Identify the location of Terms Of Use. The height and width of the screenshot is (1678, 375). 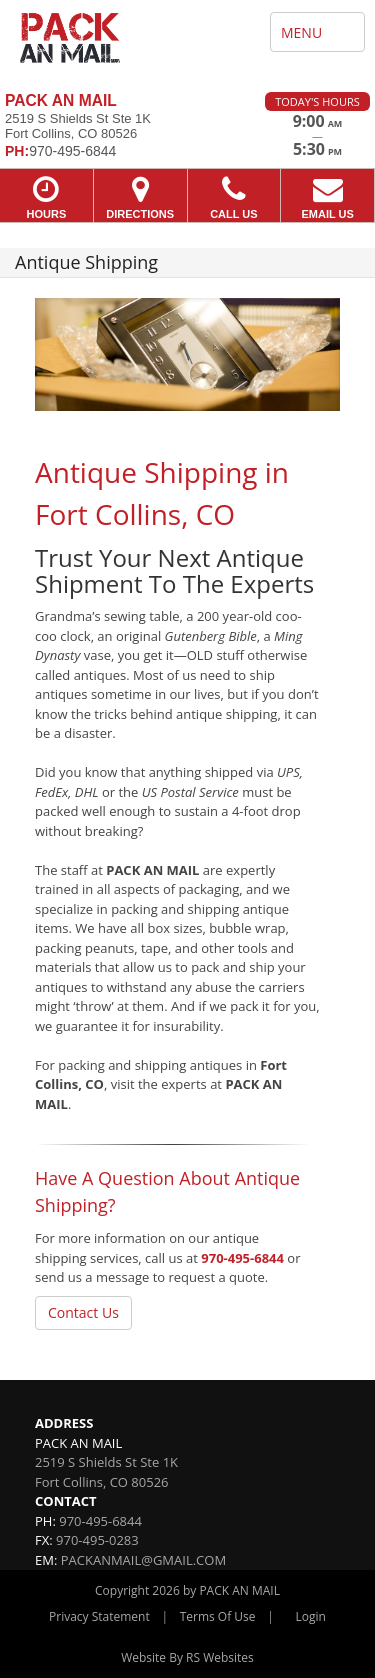
(218, 1616).